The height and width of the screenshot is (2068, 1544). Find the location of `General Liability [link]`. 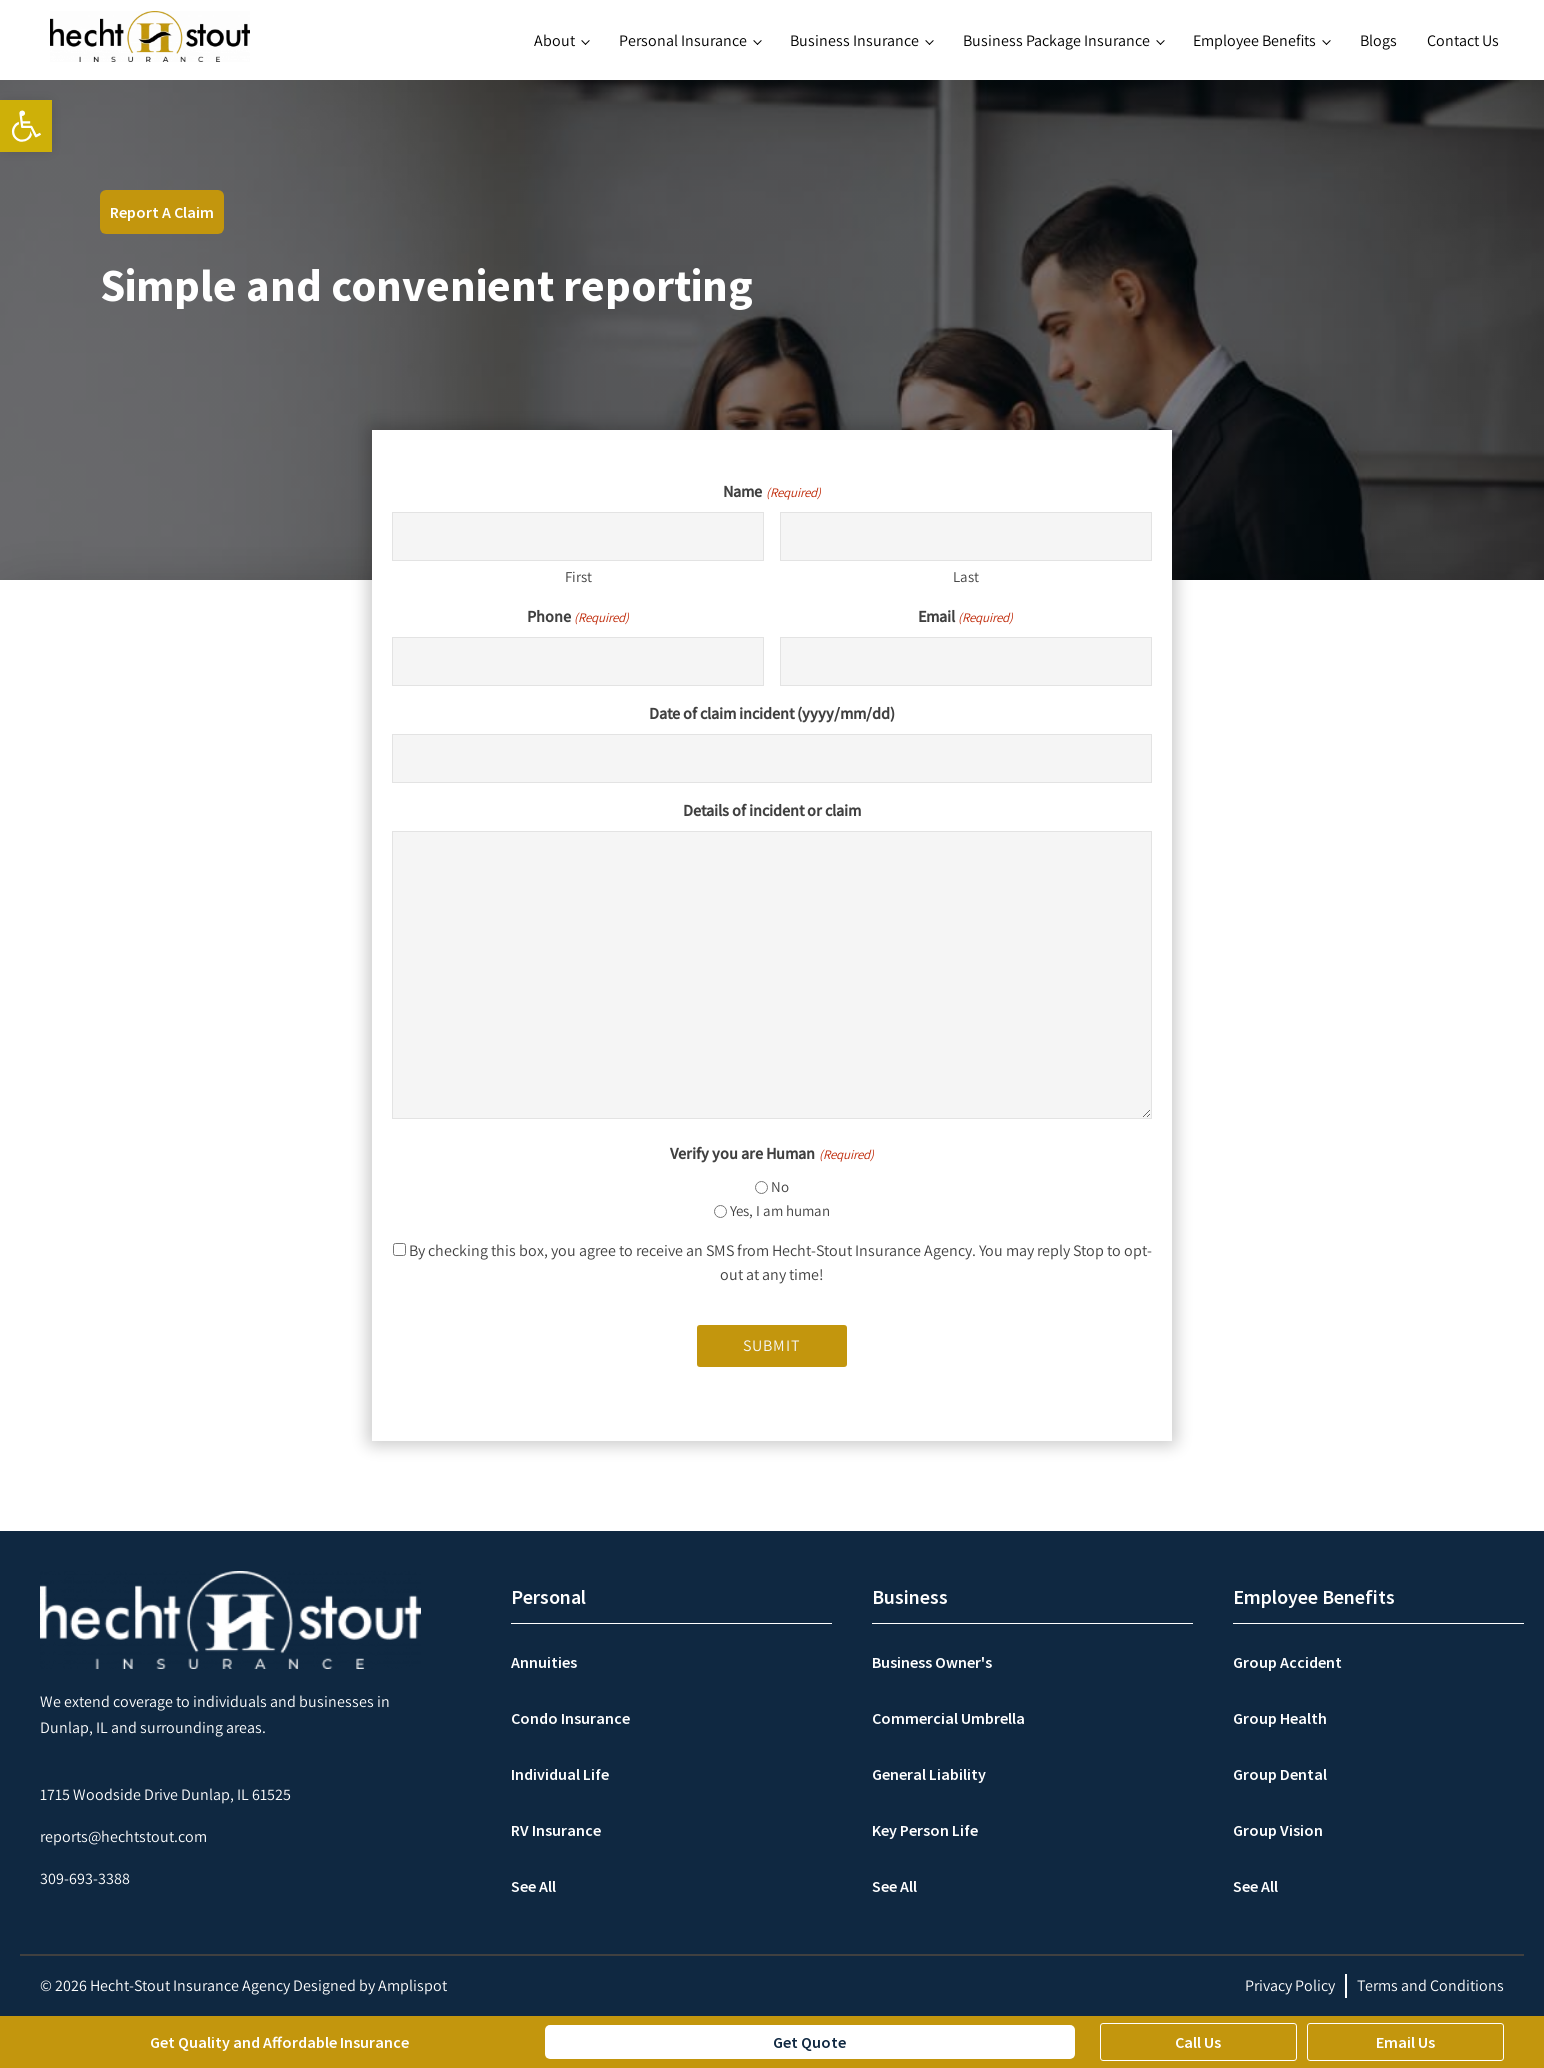

General Liability [link] is located at coordinates (929, 1774).